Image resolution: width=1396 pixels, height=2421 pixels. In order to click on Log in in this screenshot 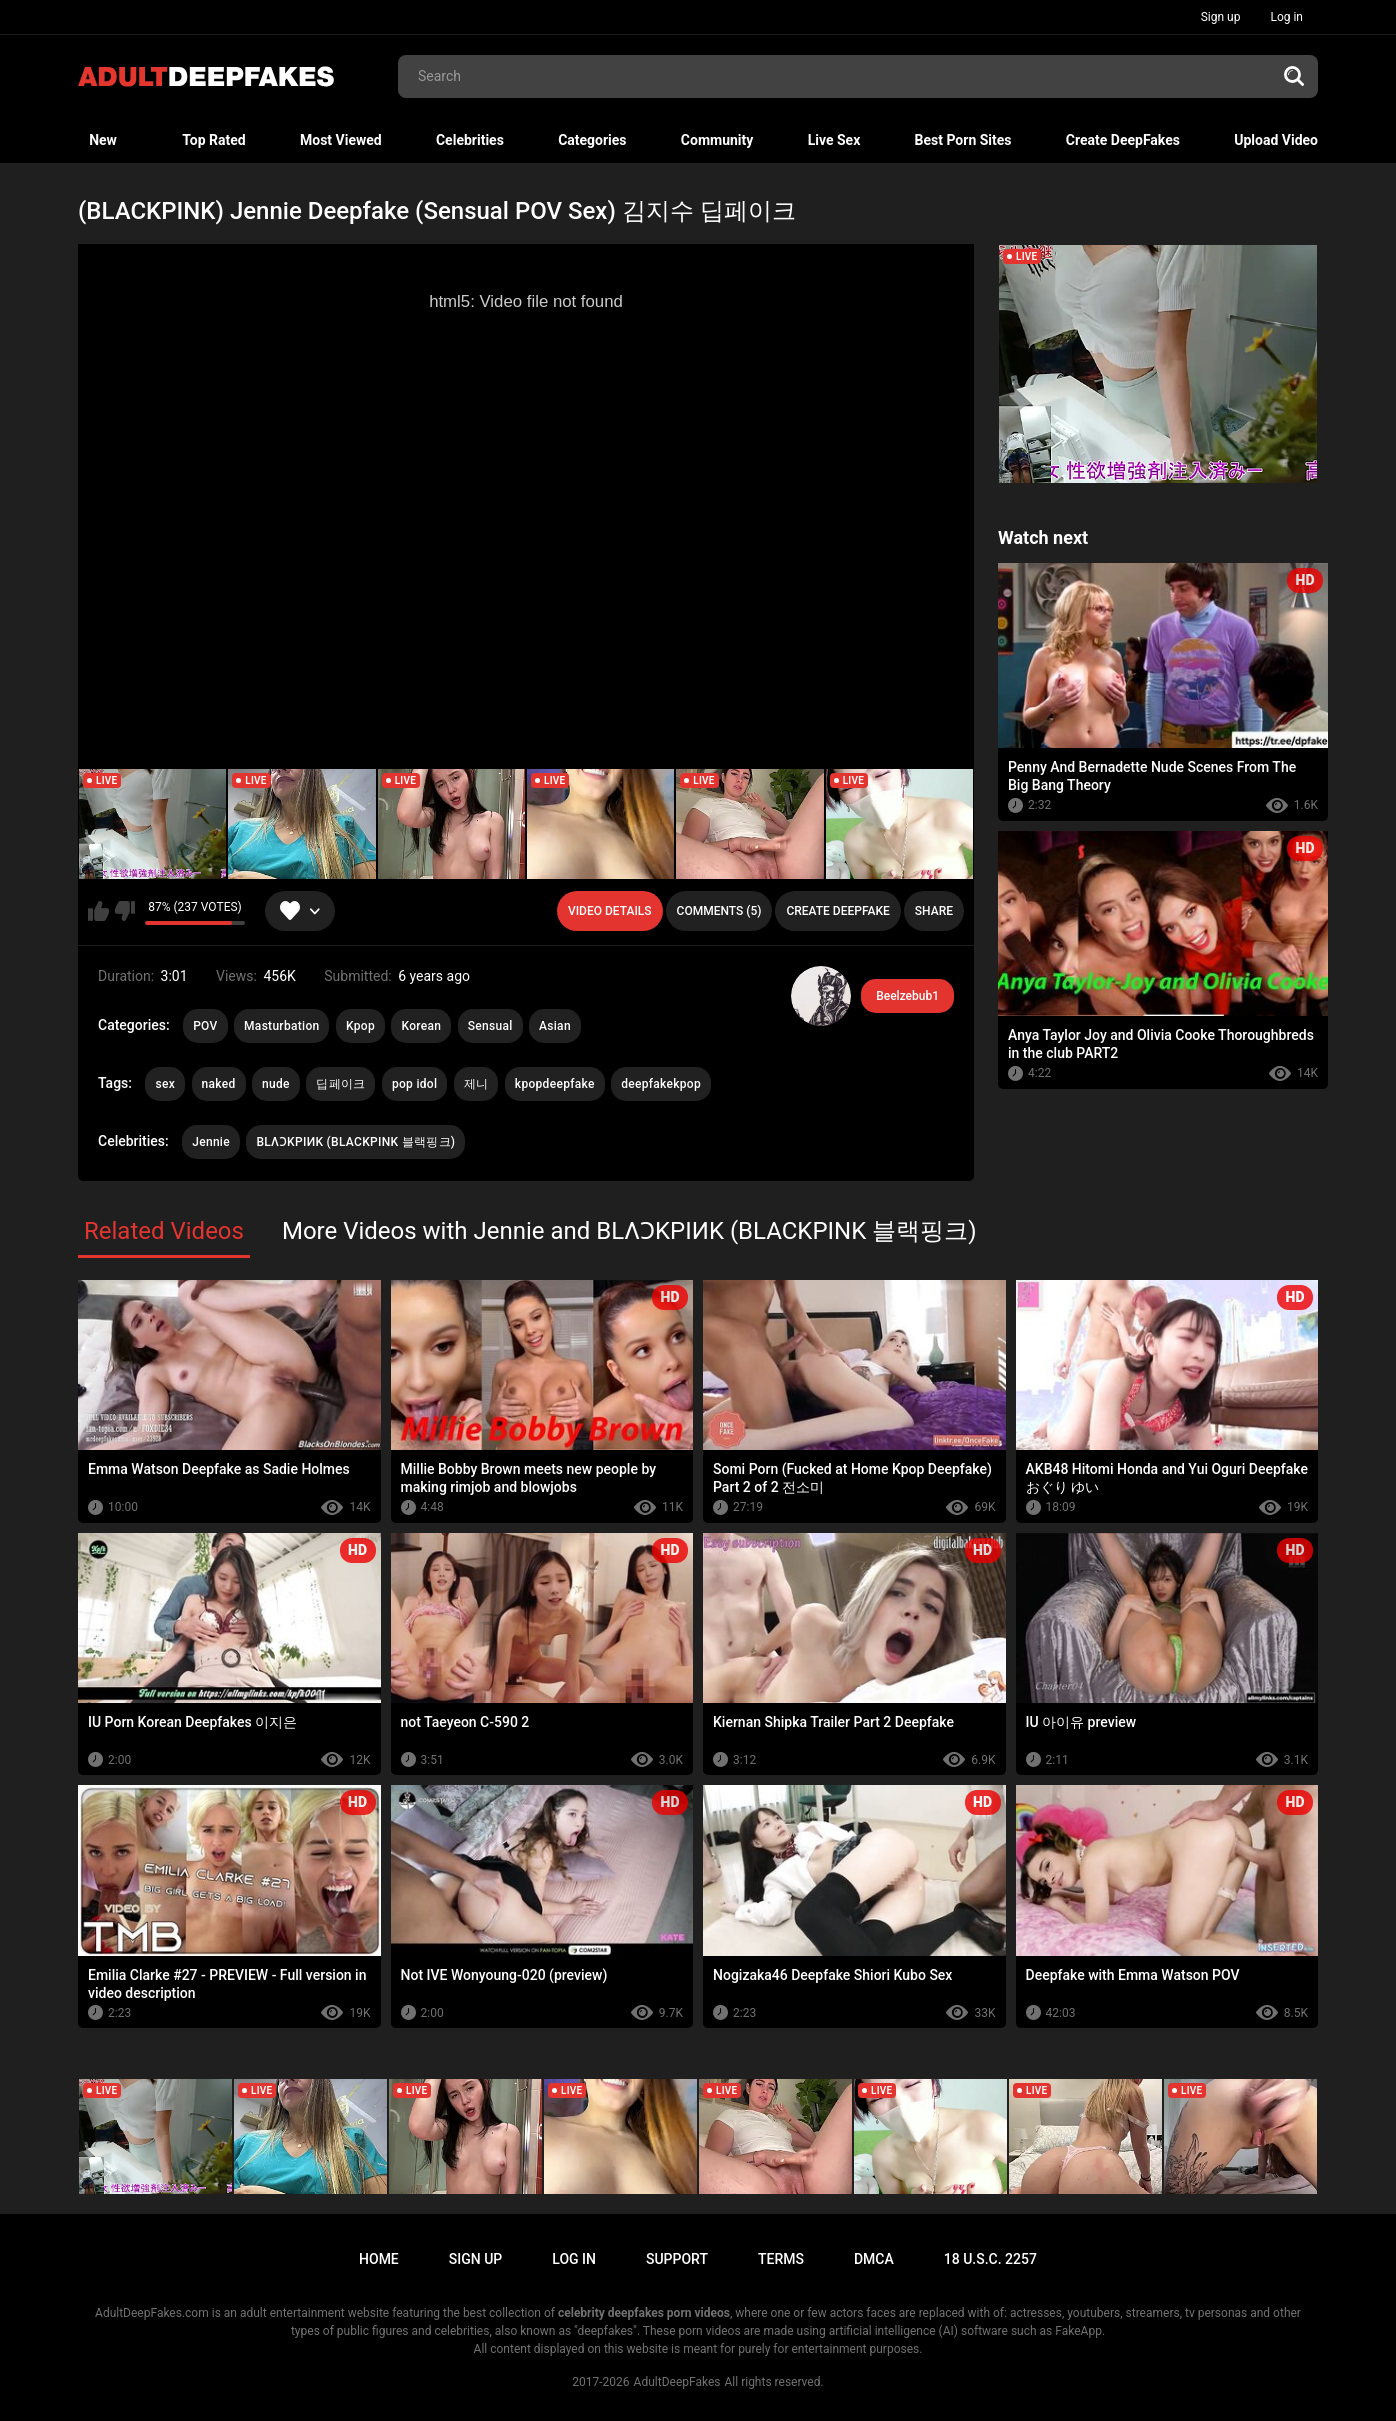, I will do `click(1286, 17)`.